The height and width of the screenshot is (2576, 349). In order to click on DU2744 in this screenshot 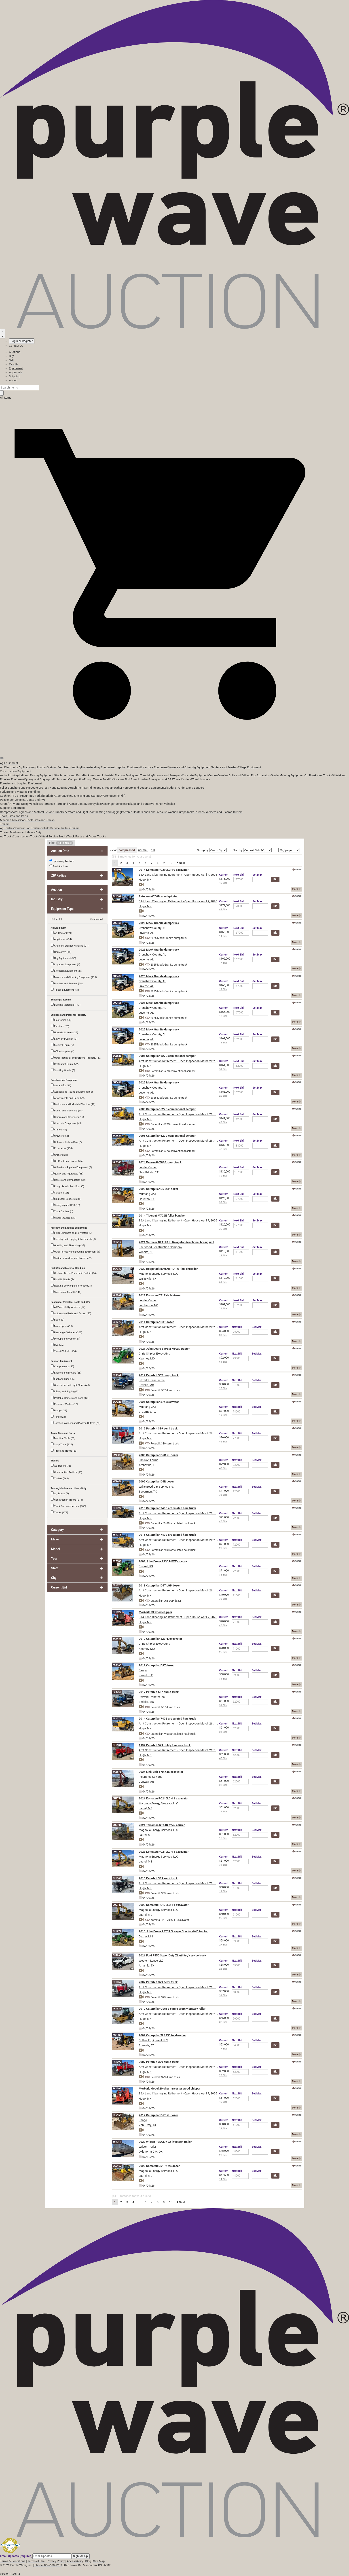, I will do `click(117, 1798)`.